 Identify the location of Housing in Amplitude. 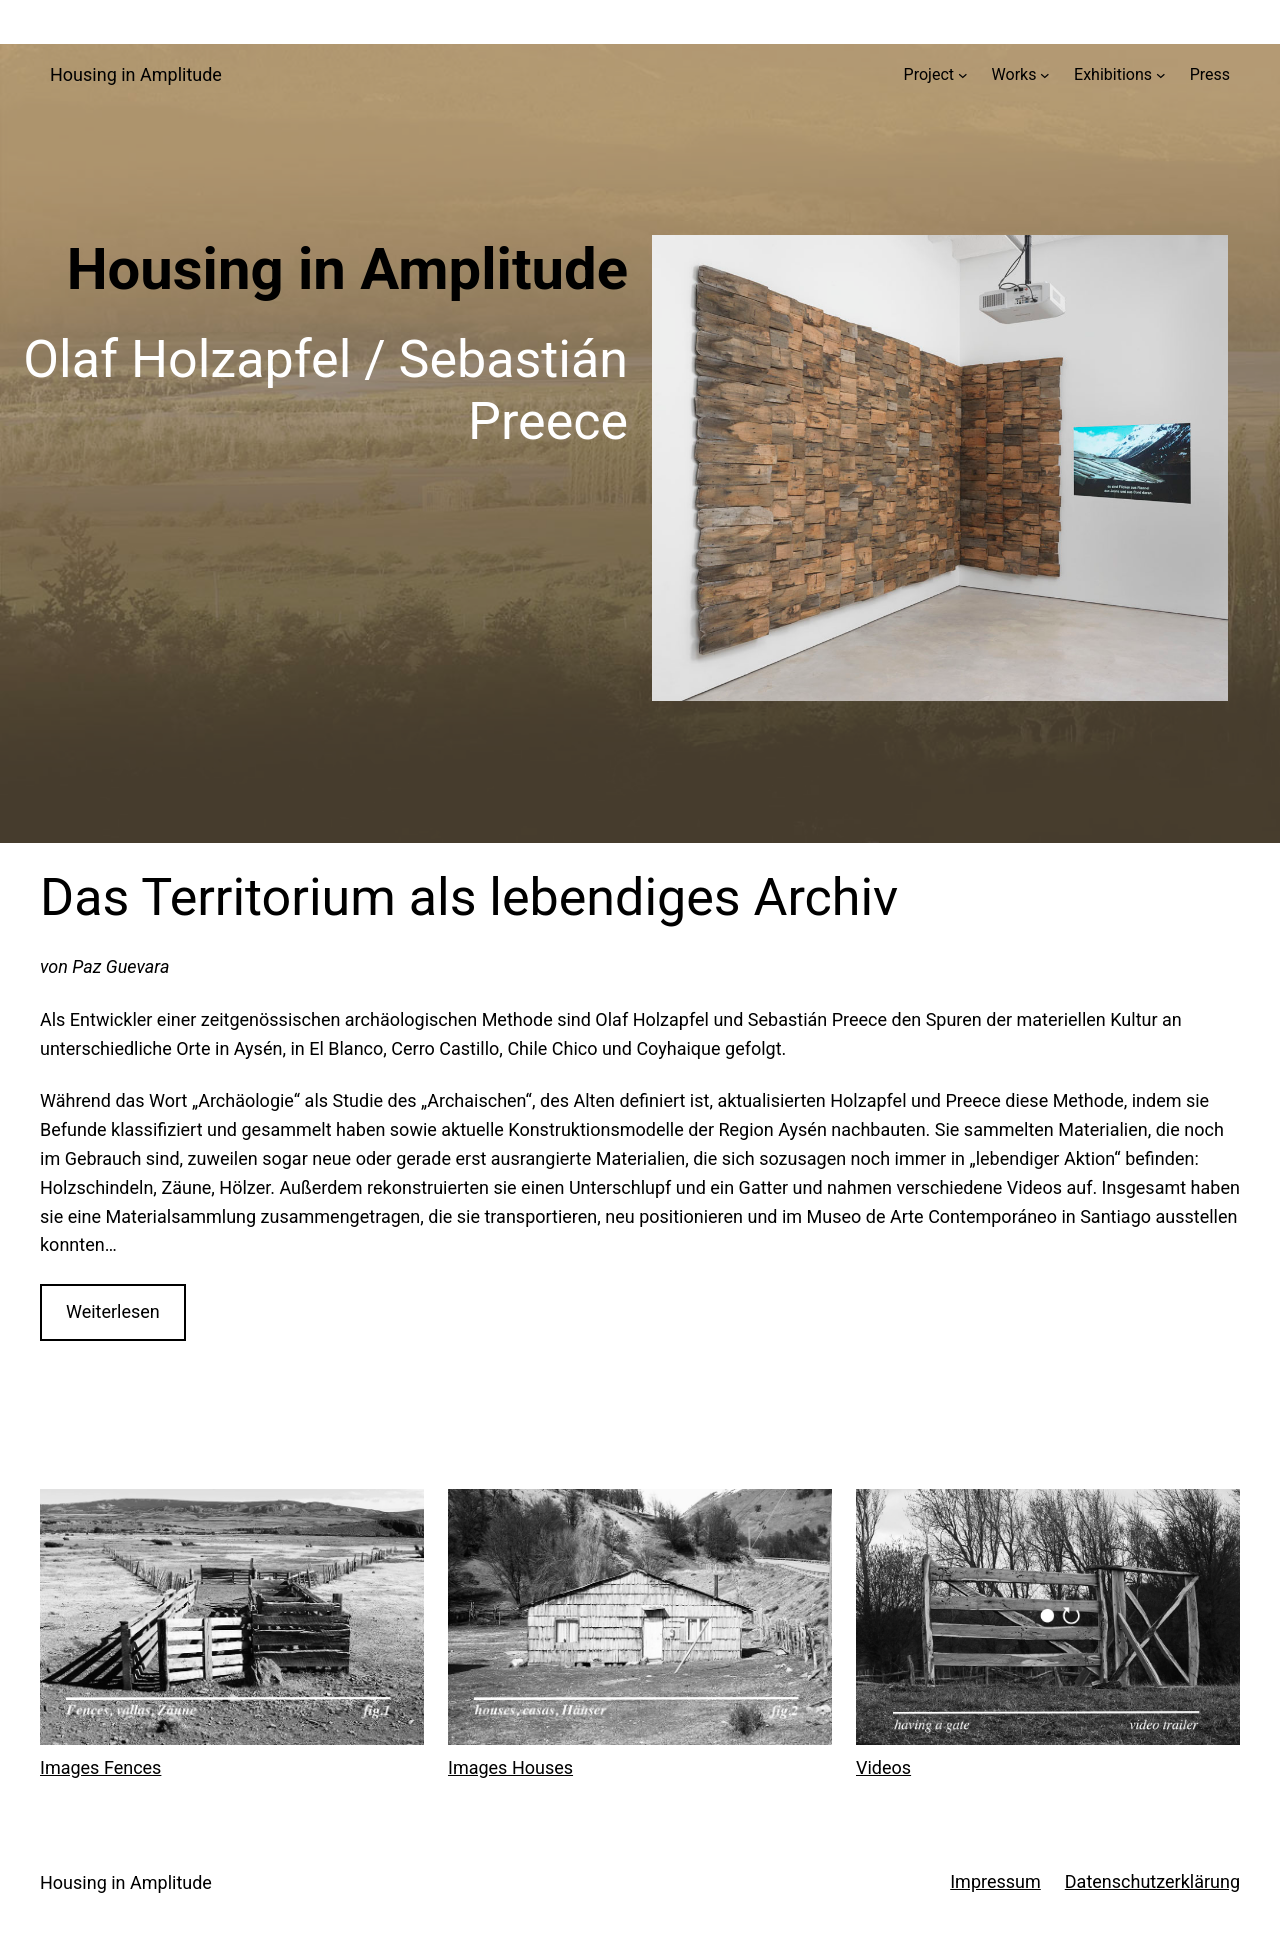
(136, 74).